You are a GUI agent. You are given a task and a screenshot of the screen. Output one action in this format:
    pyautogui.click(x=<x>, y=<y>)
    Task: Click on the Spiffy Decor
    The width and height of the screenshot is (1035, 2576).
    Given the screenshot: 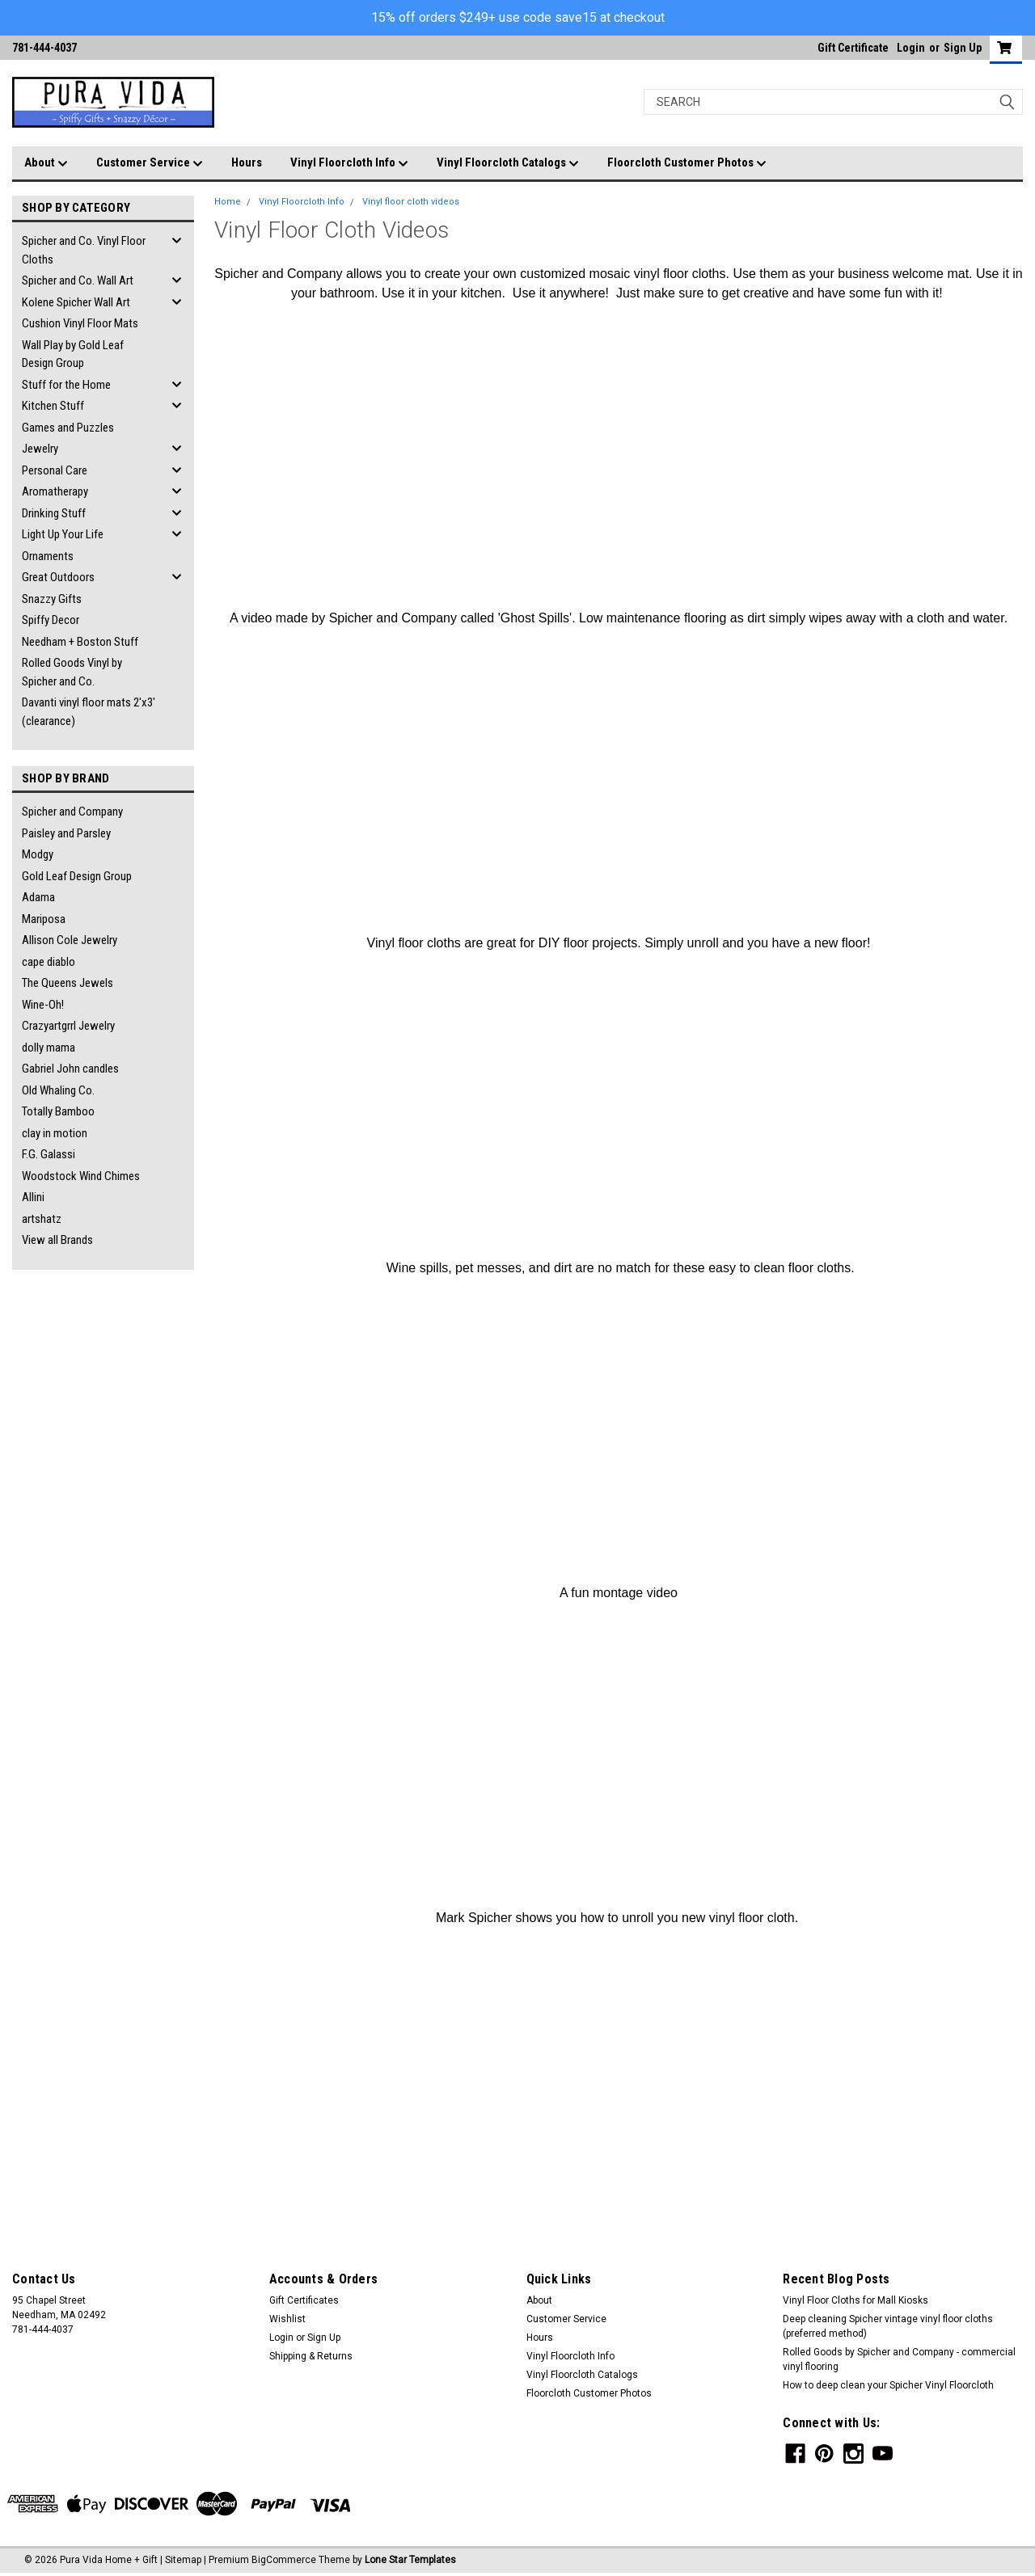 What is the action you would take?
    pyautogui.click(x=50, y=620)
    